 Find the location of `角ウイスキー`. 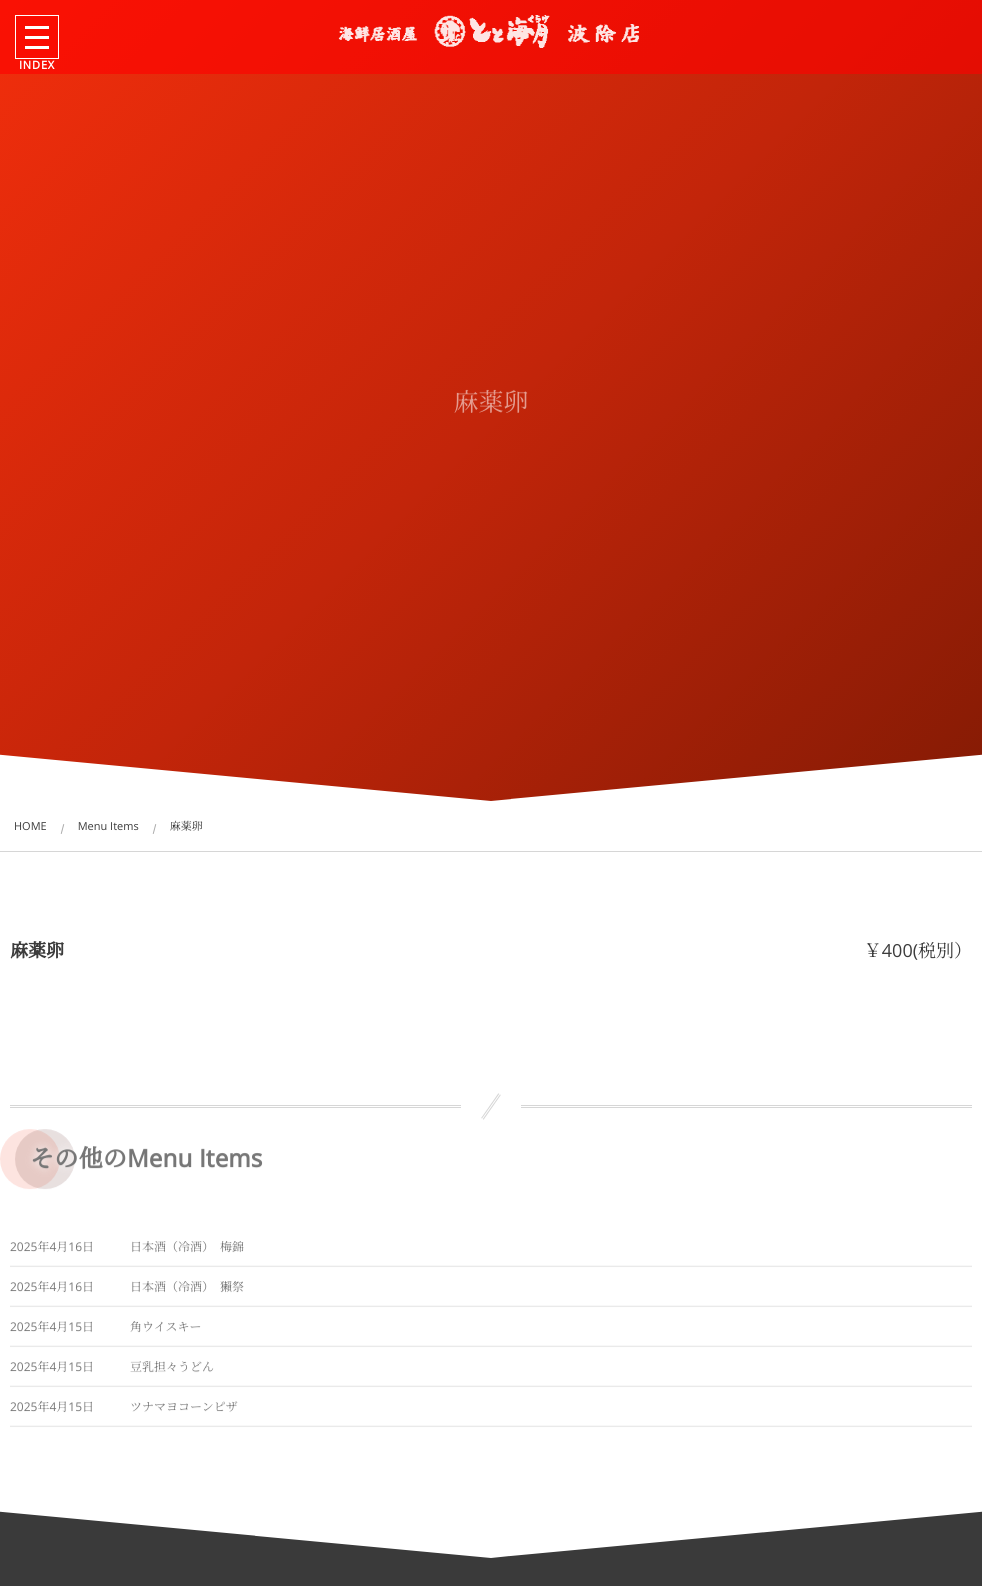

角ウイスキー is located at coordinates (166, 1331).